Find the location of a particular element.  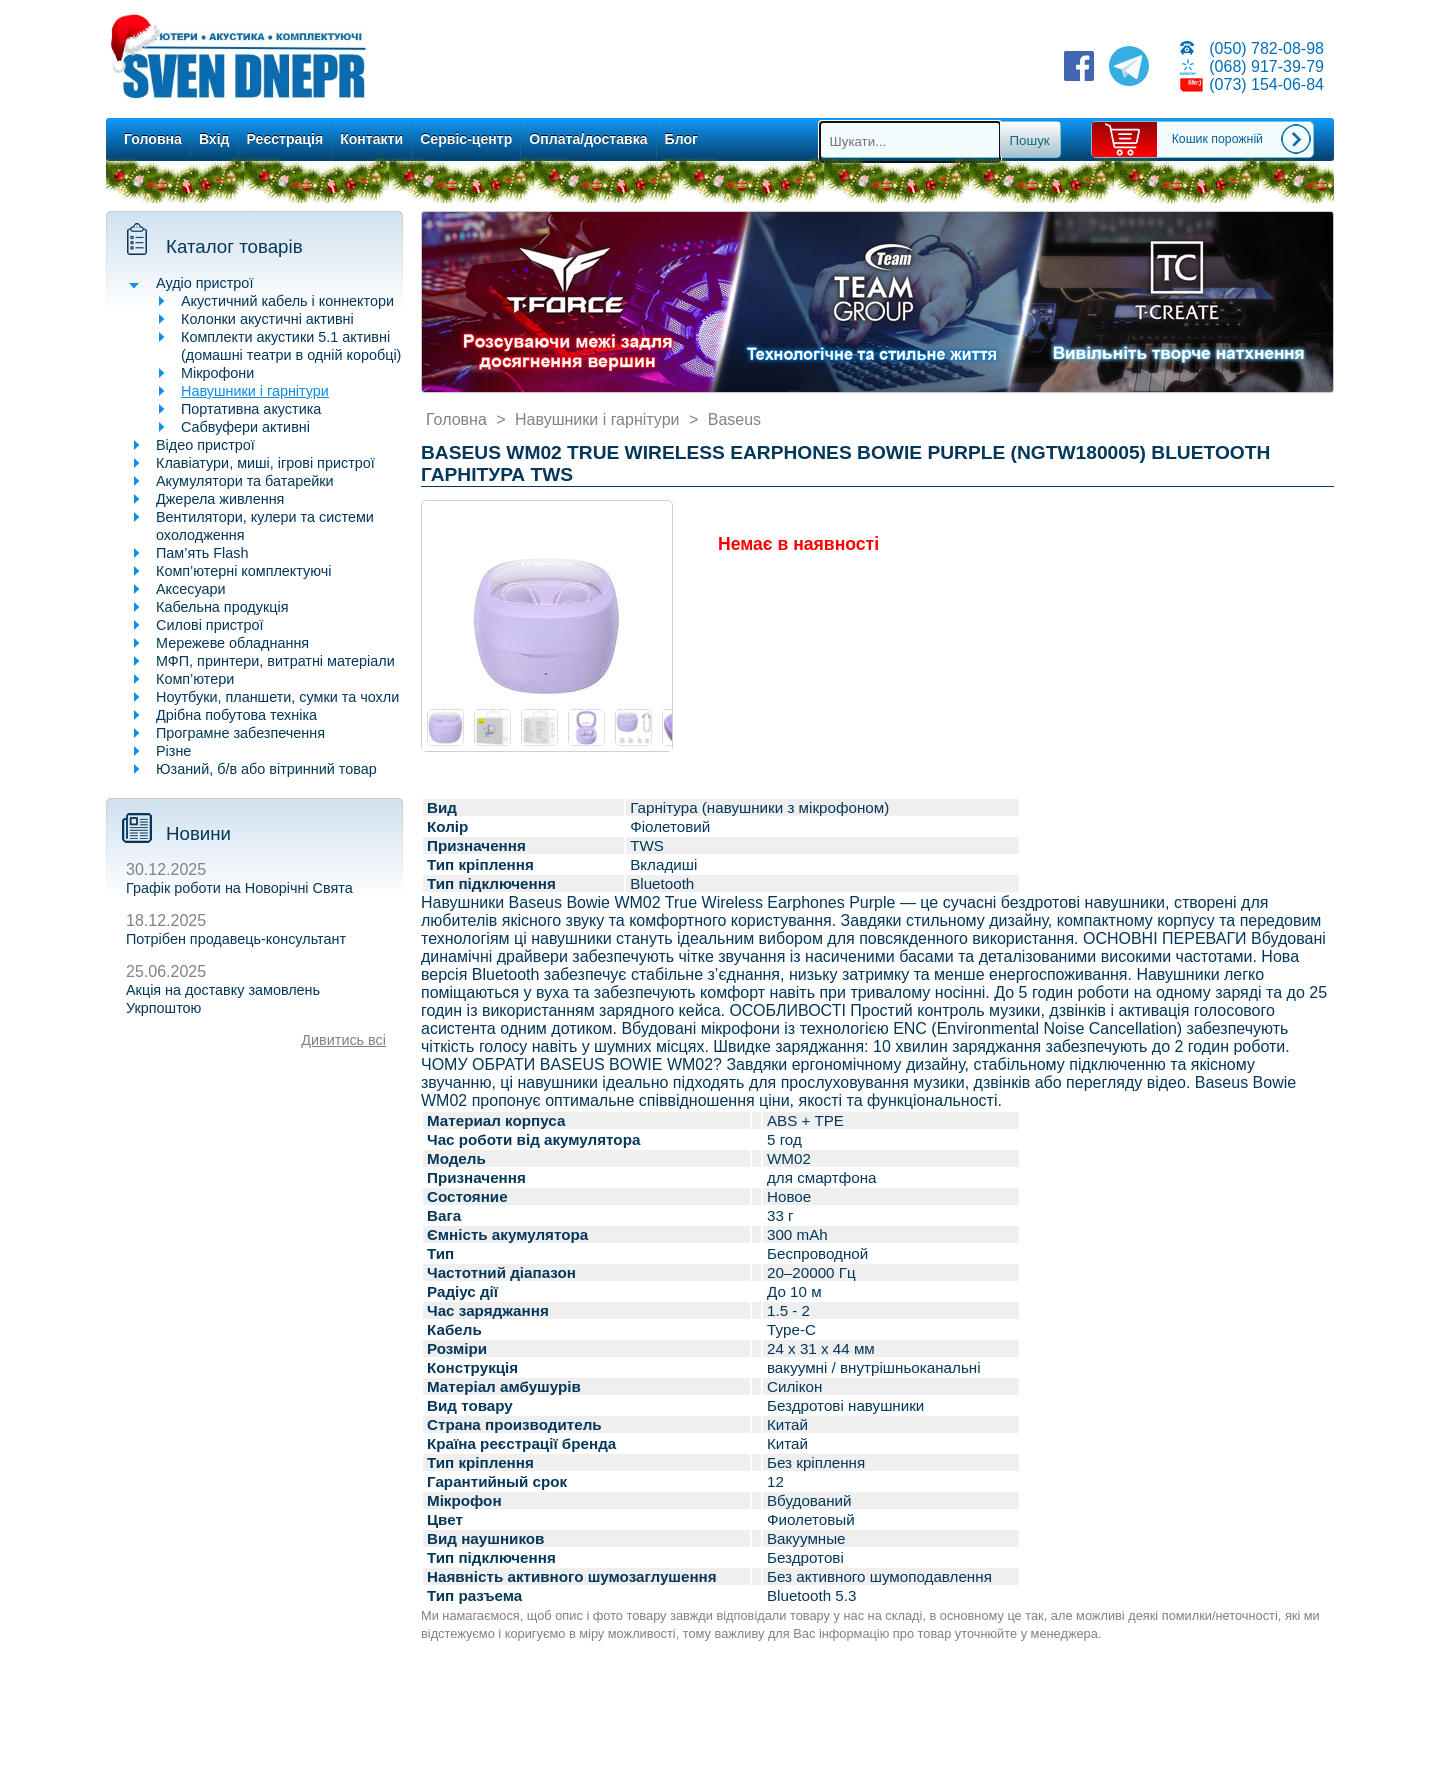

Комп’ютерні комплектуючі is located at coordinates (243, 571).